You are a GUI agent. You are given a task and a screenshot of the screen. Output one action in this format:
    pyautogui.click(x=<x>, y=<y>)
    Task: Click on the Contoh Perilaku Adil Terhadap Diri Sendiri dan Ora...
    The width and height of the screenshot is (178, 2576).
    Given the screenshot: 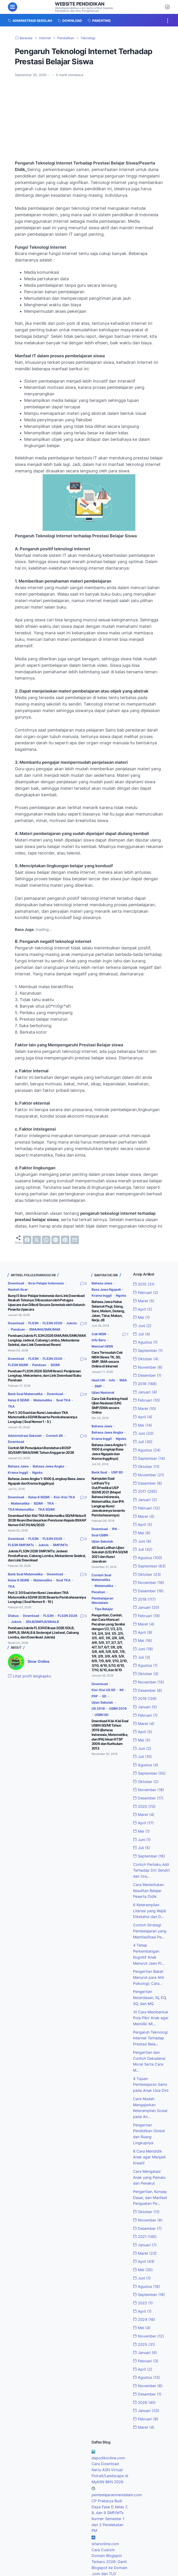 What is the action you would take?
    pyautogui.click(x=151, y=1855)
    